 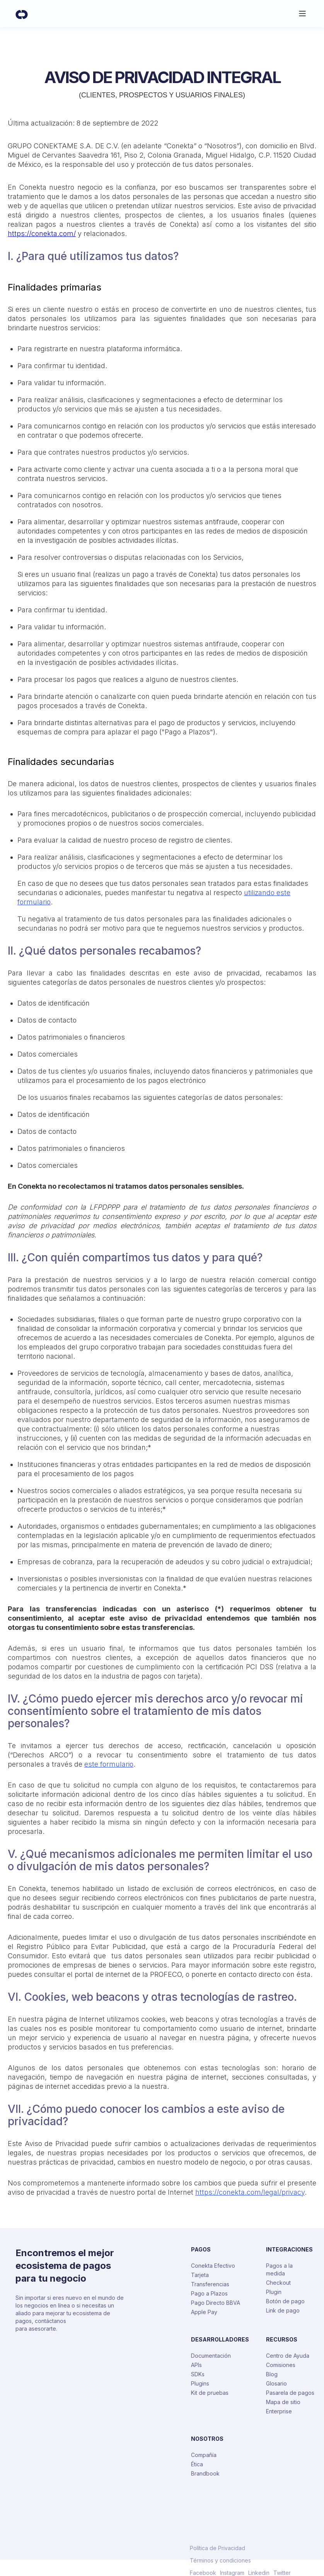 I want to click on Plugins, so click(x=200, y=2383).